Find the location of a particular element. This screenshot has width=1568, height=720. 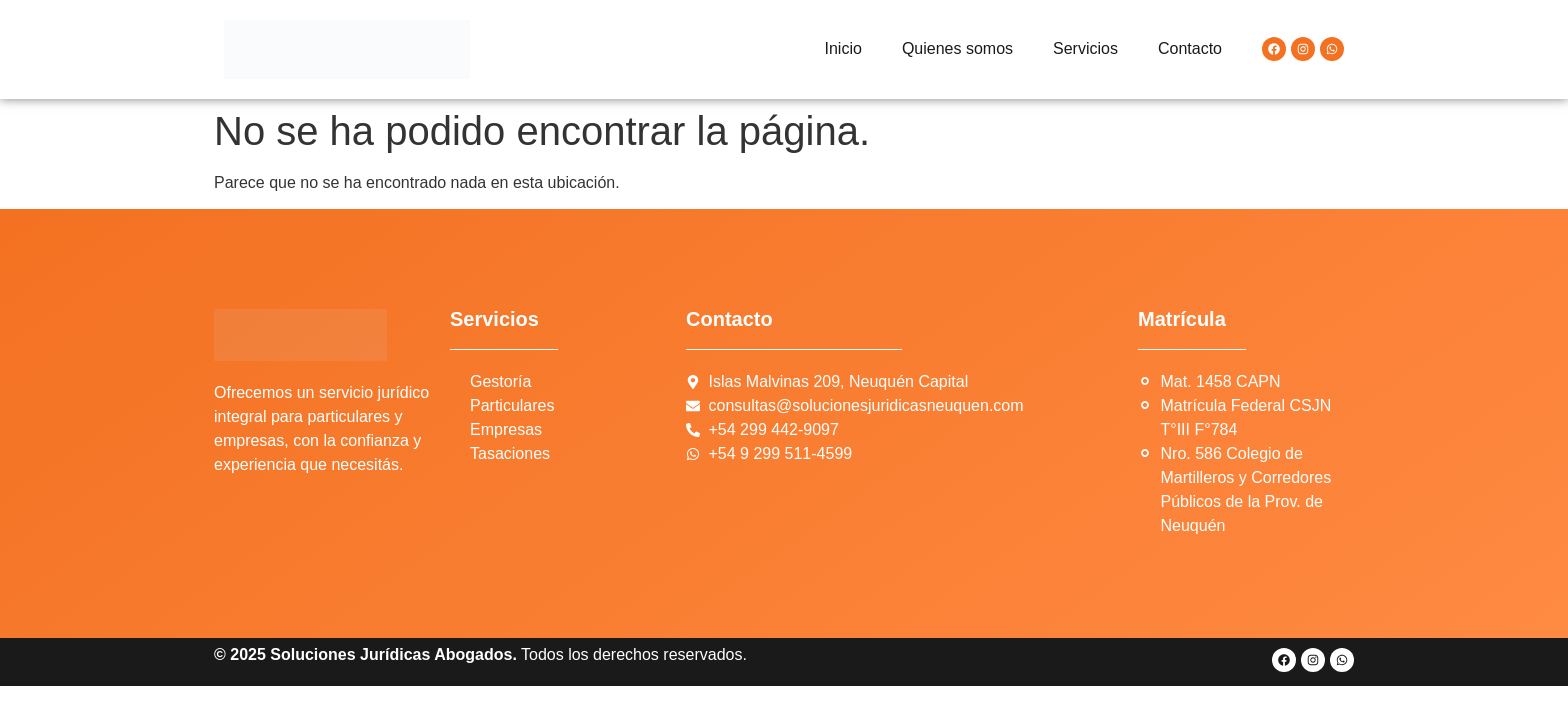

Tasaciones is located at coordinates (510, 453).